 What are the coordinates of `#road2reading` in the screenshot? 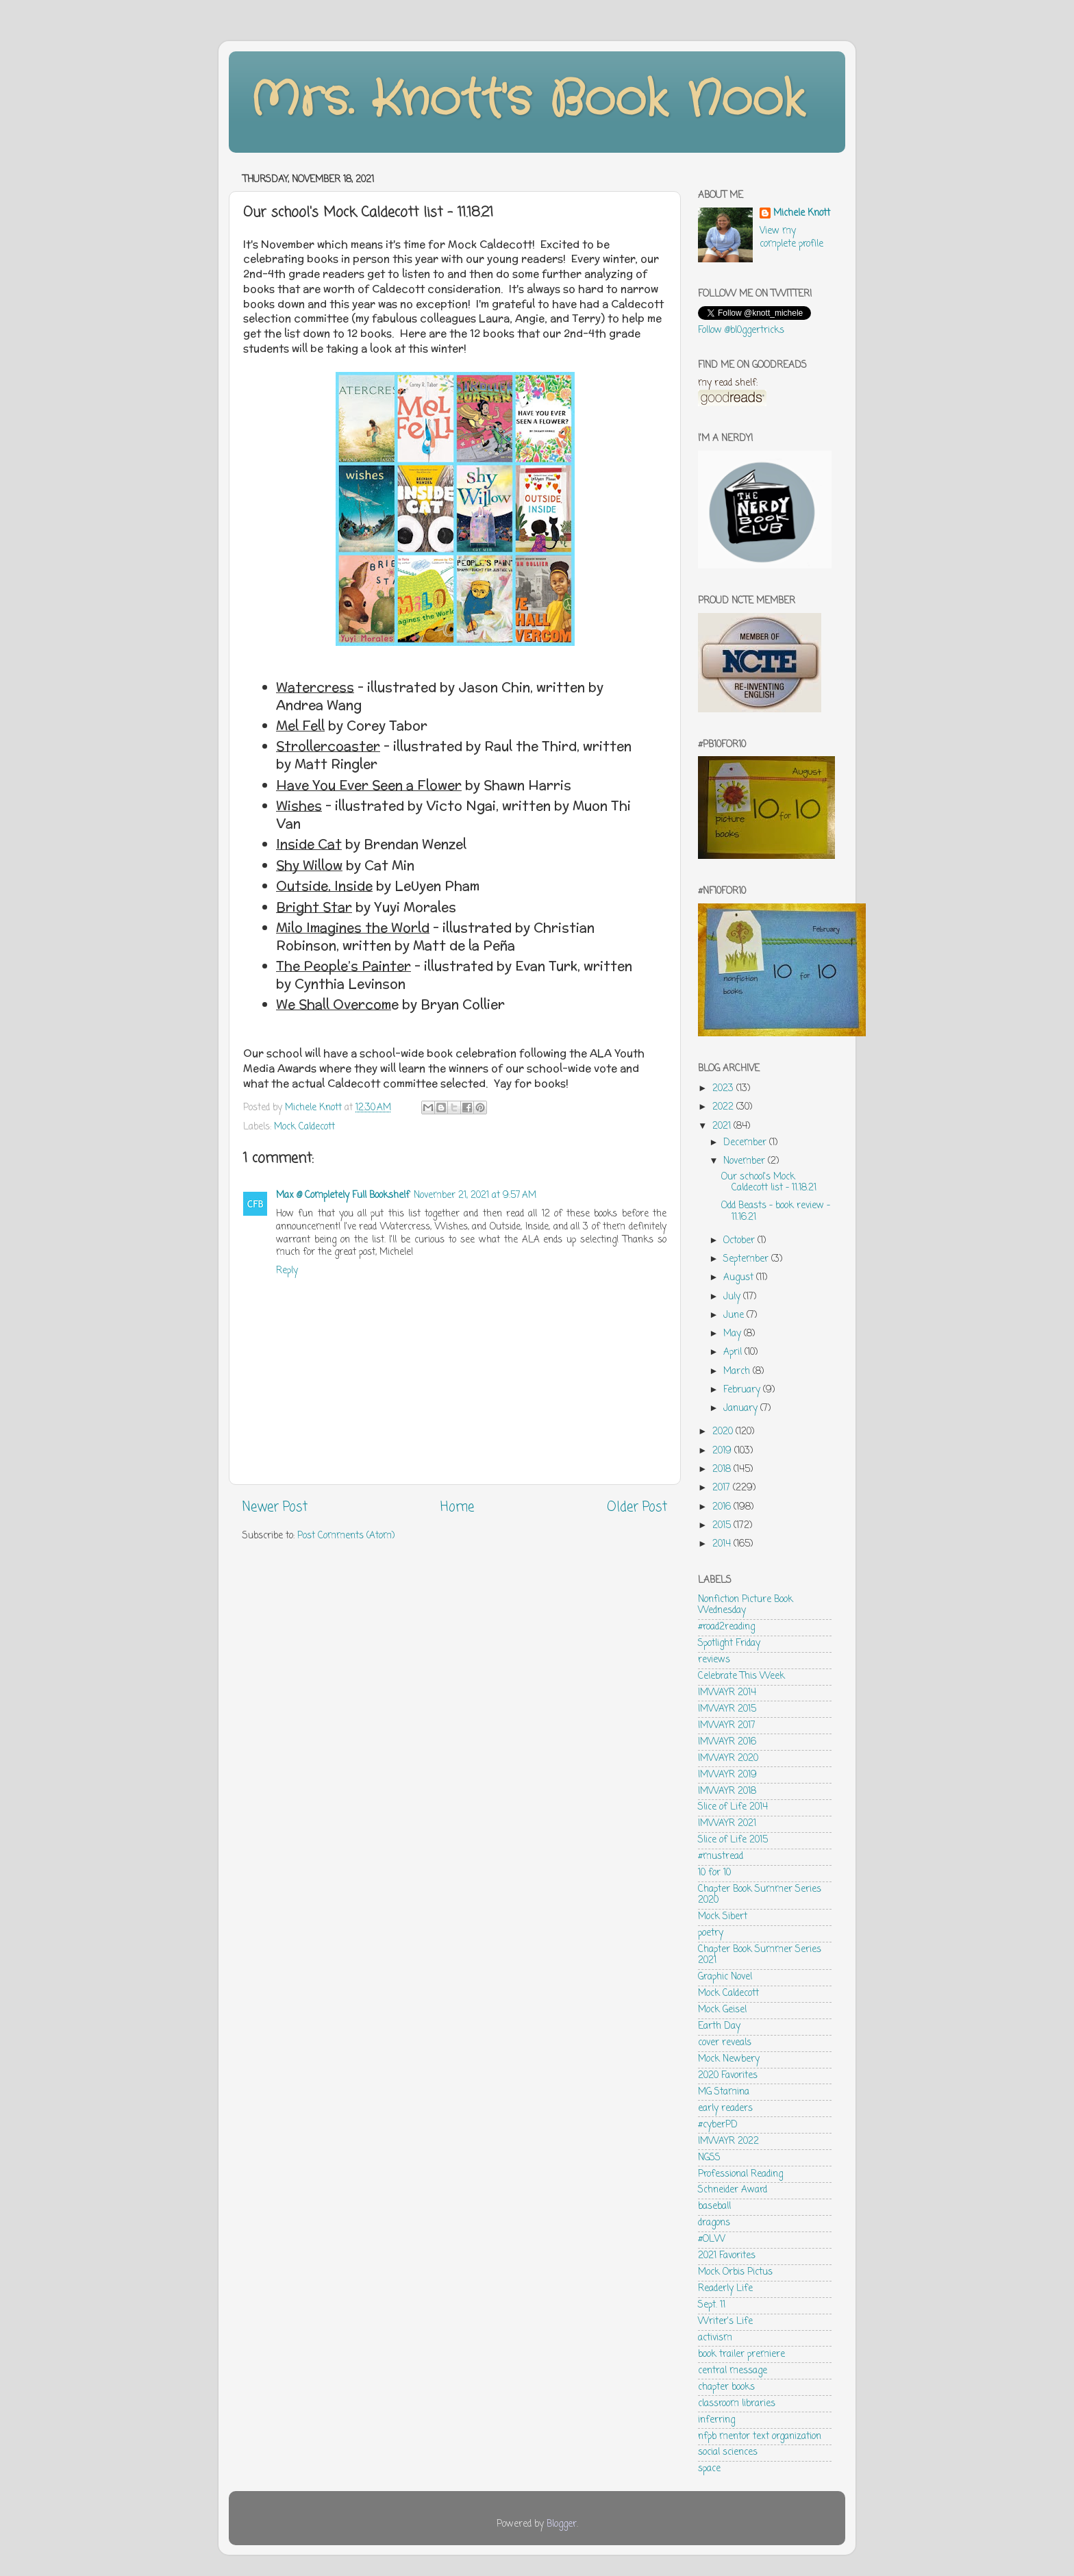 It's located at (726, 1627).